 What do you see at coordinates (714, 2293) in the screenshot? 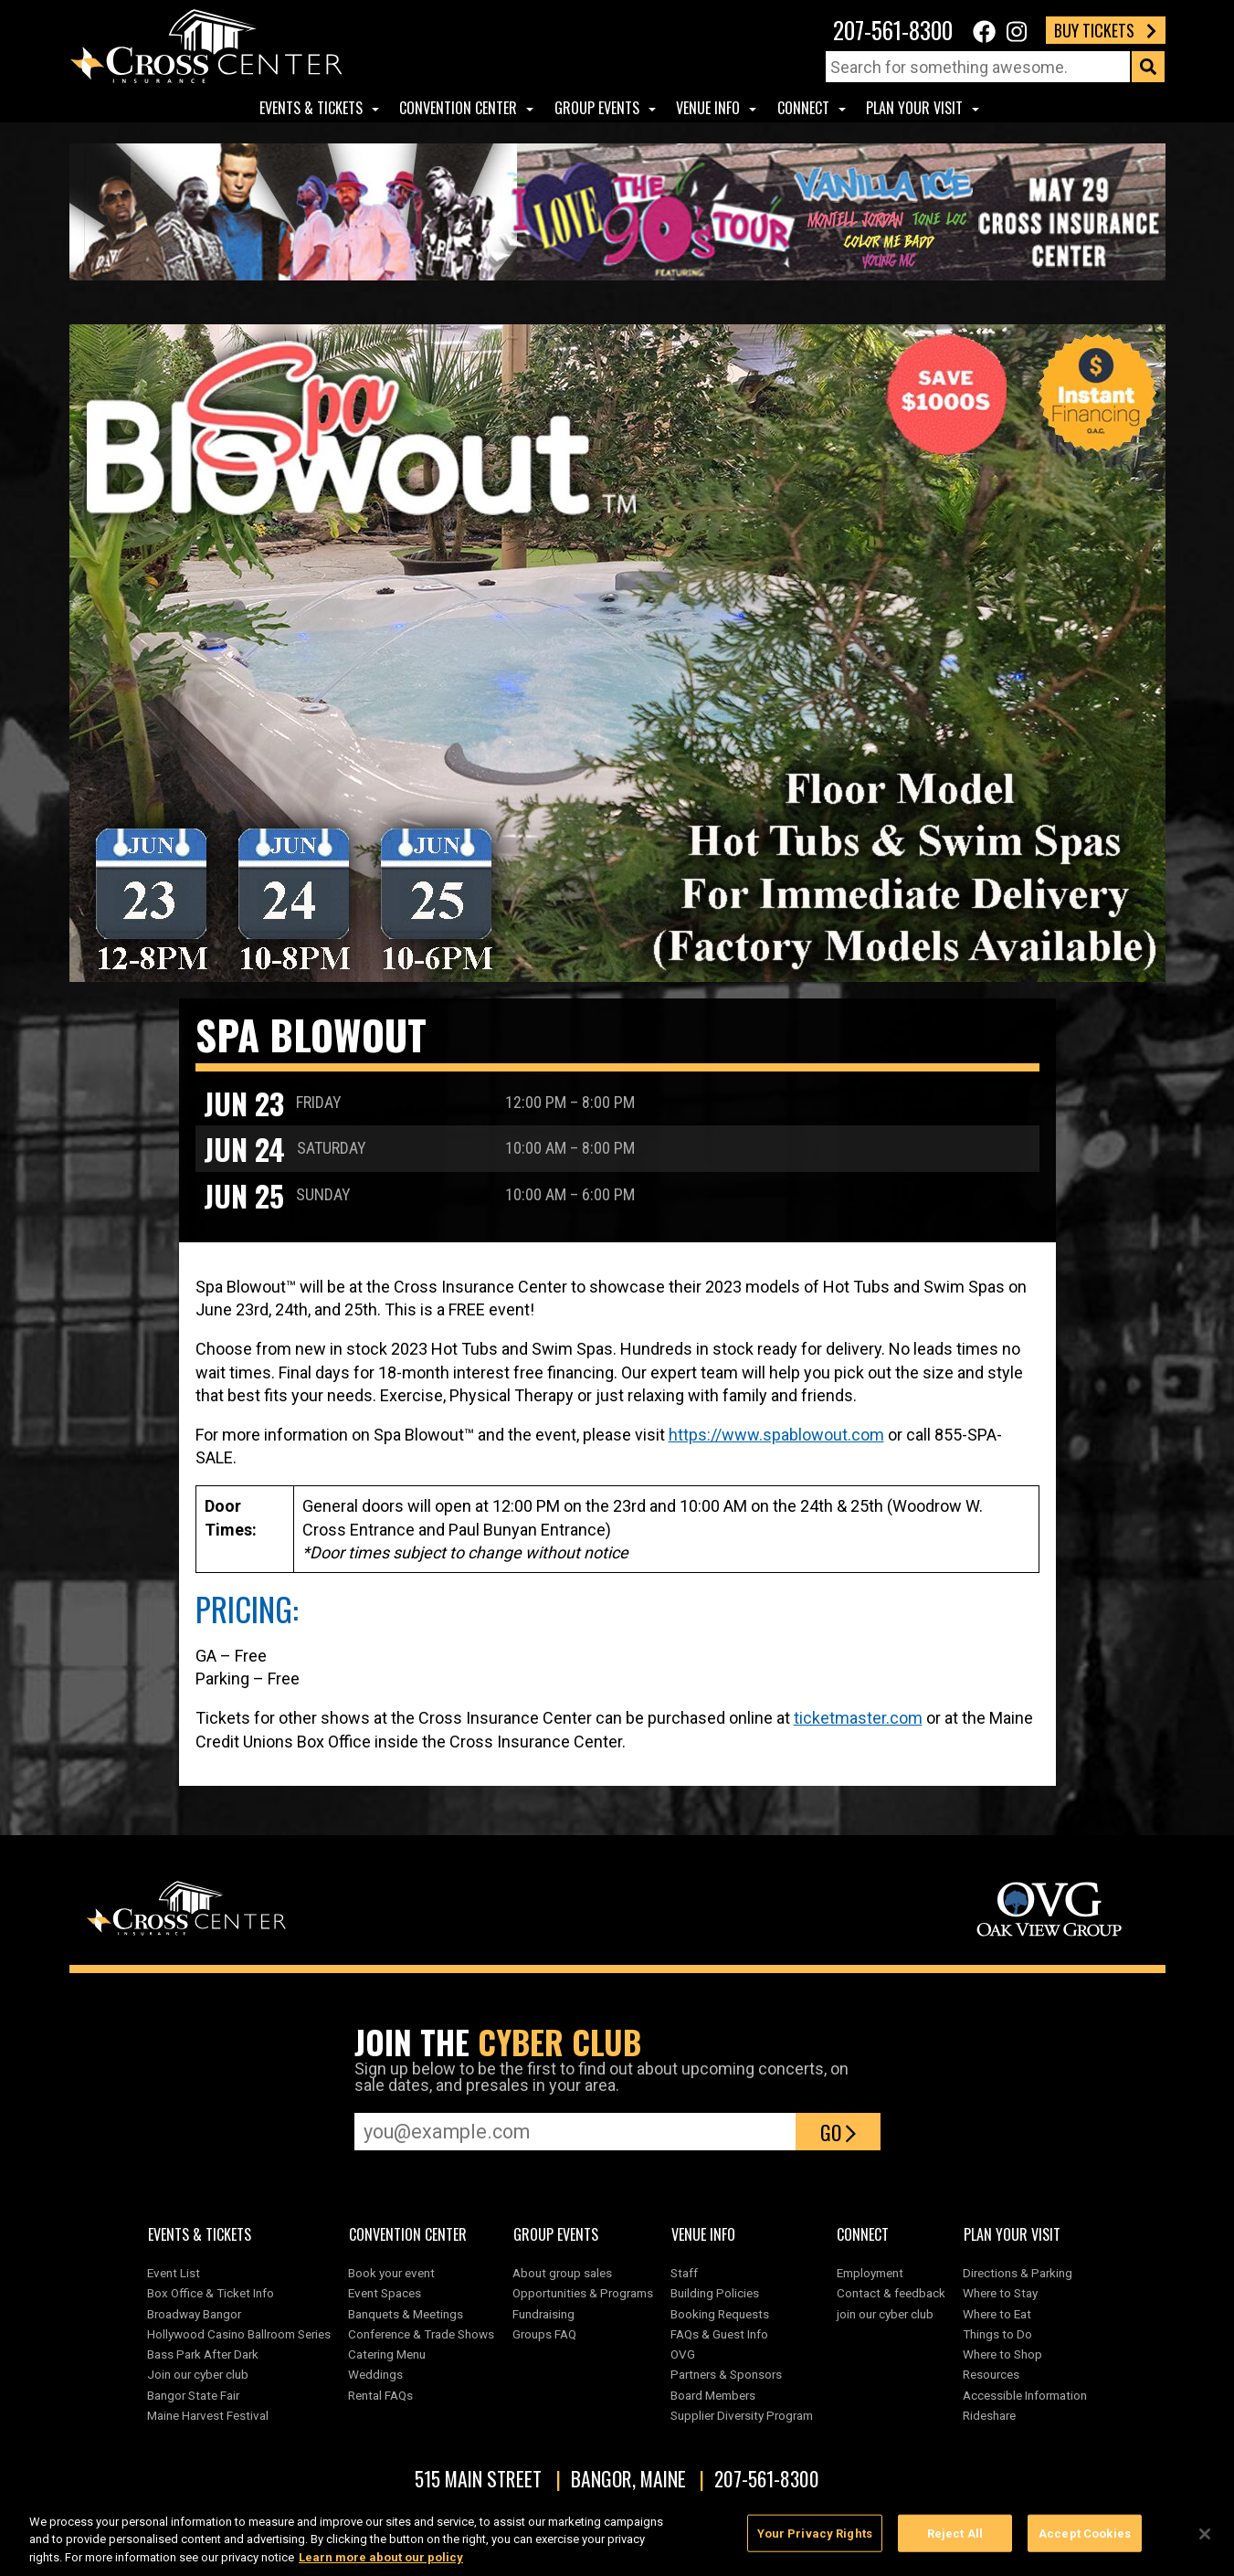
I see `Building Policies` at bounding box center [714, 2293].